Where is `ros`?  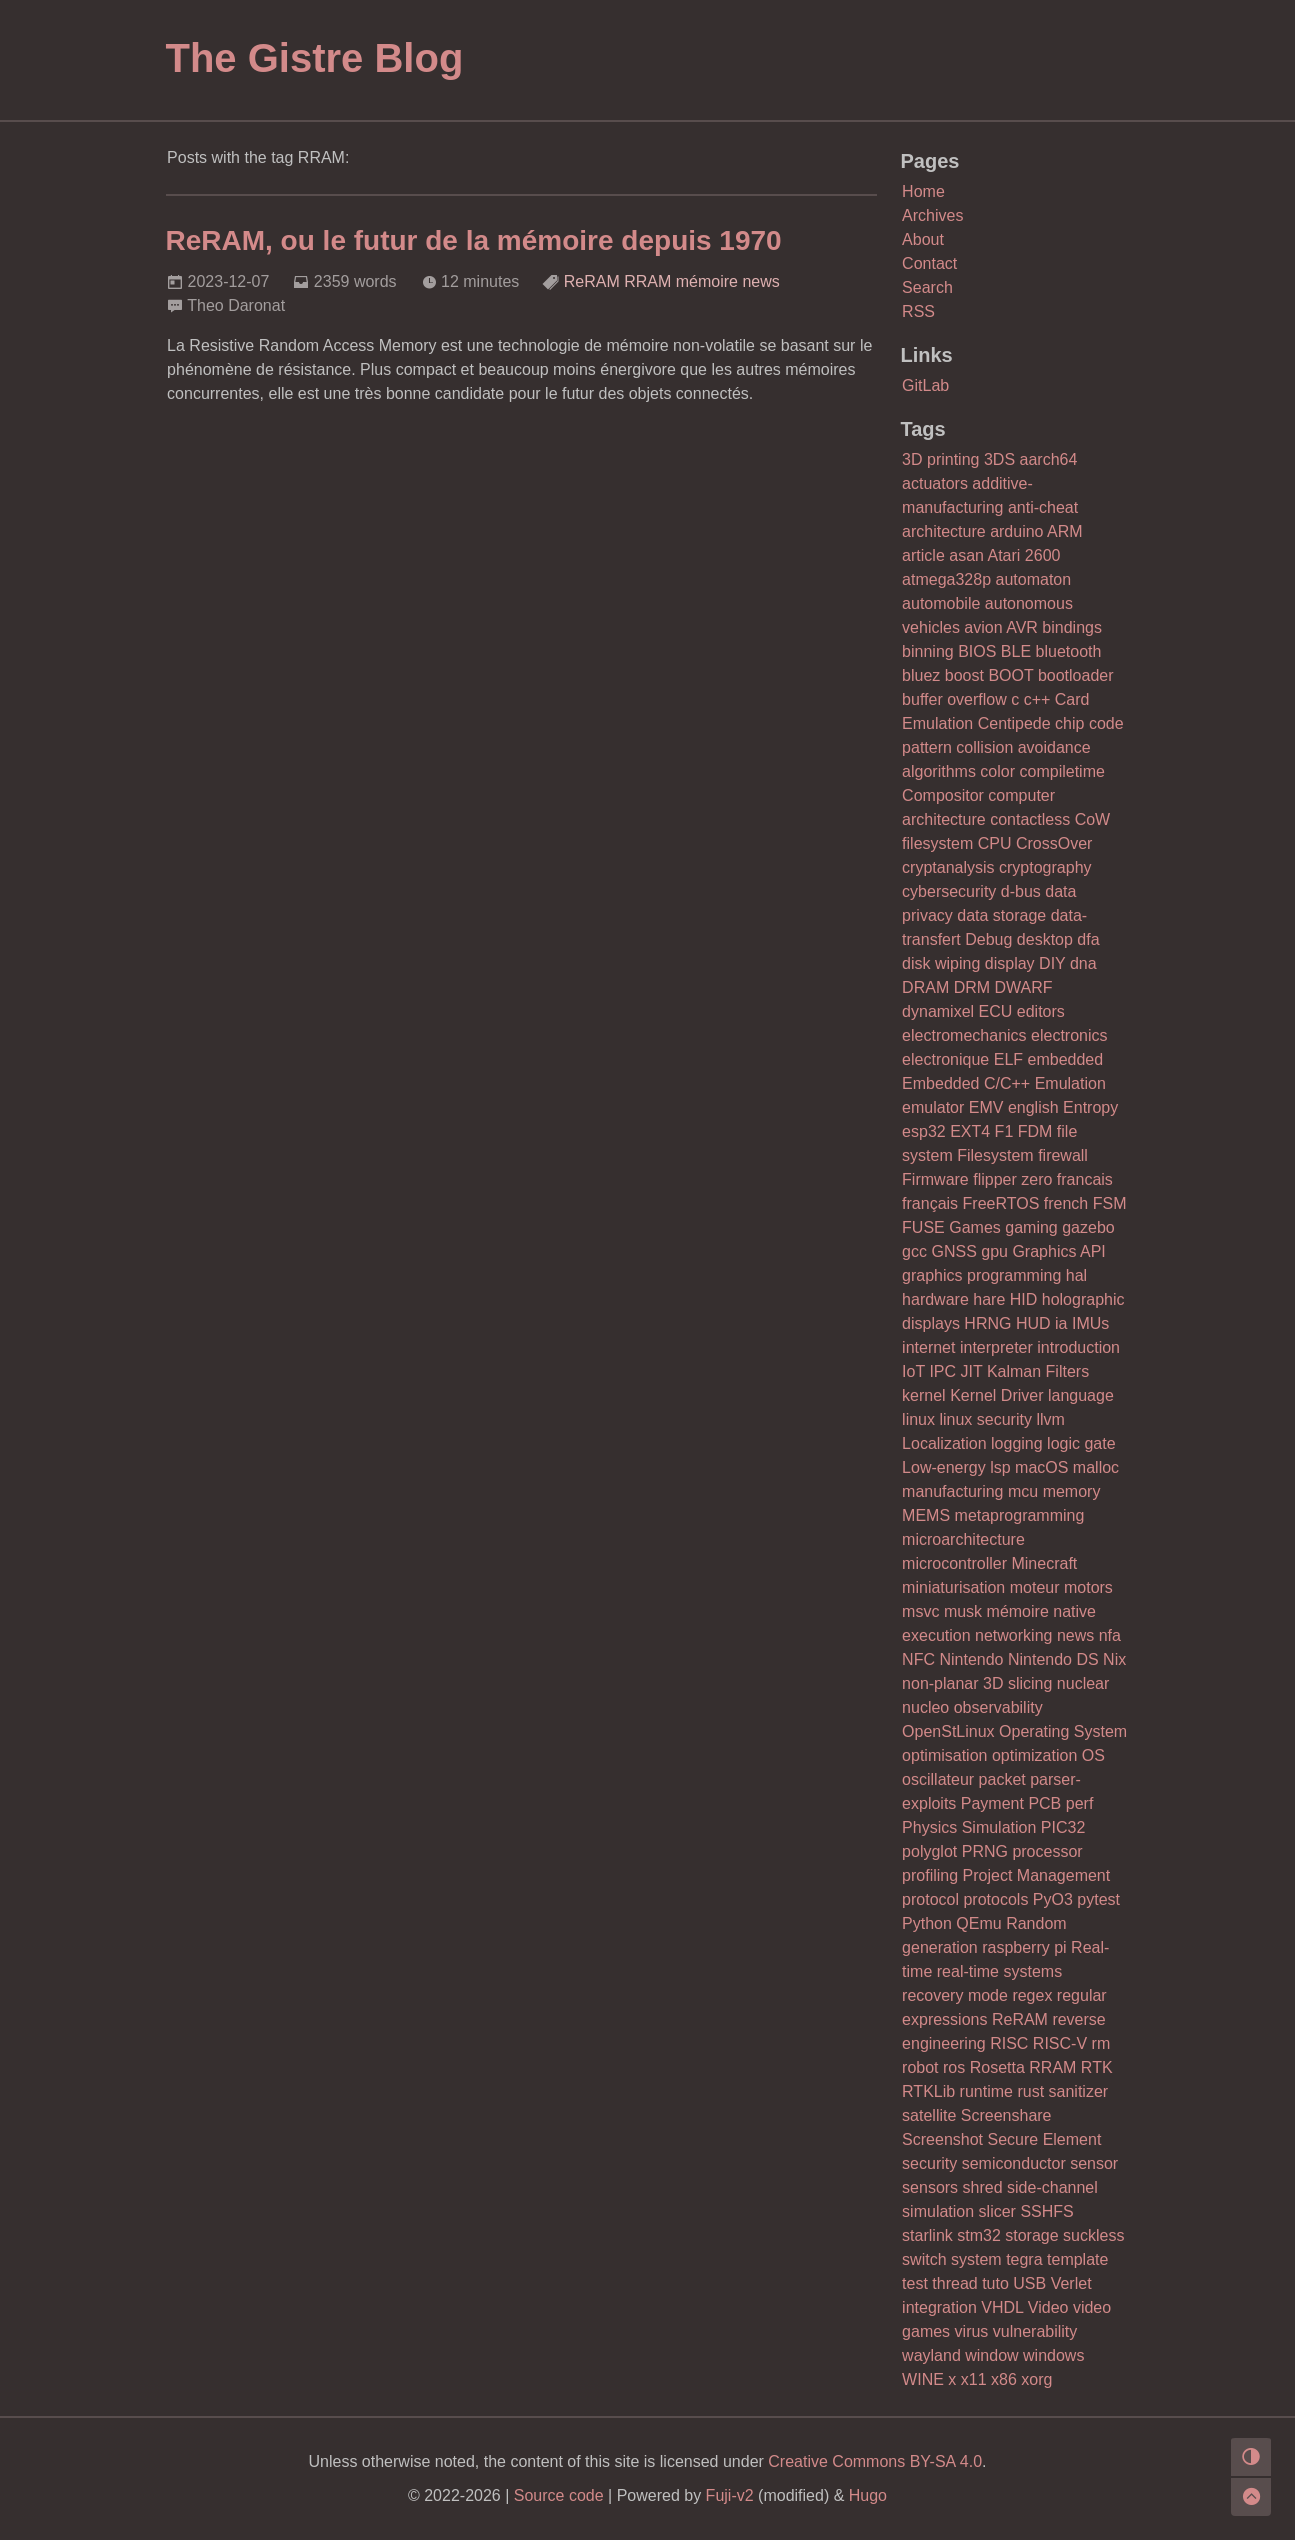 ros is located at coordinates (954, 2067).